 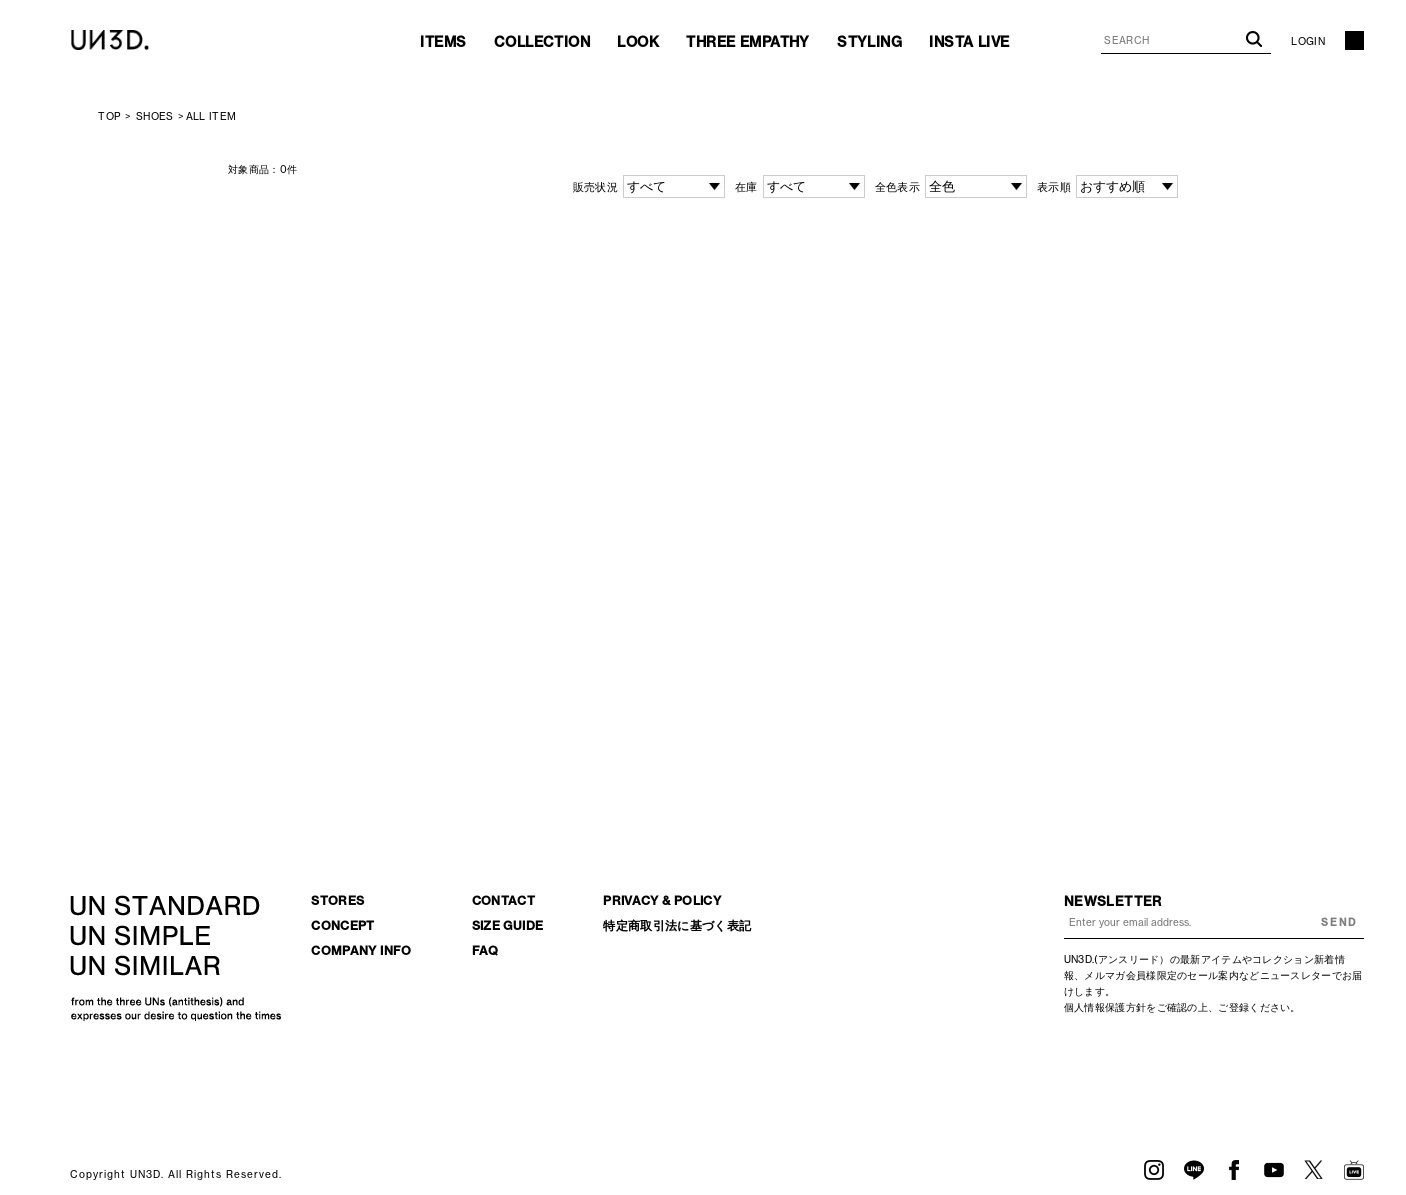 What do you see at coordinates (361, 950) in the screenshot?
I see `COMPANY INFO` at bounding box center [361, 950].